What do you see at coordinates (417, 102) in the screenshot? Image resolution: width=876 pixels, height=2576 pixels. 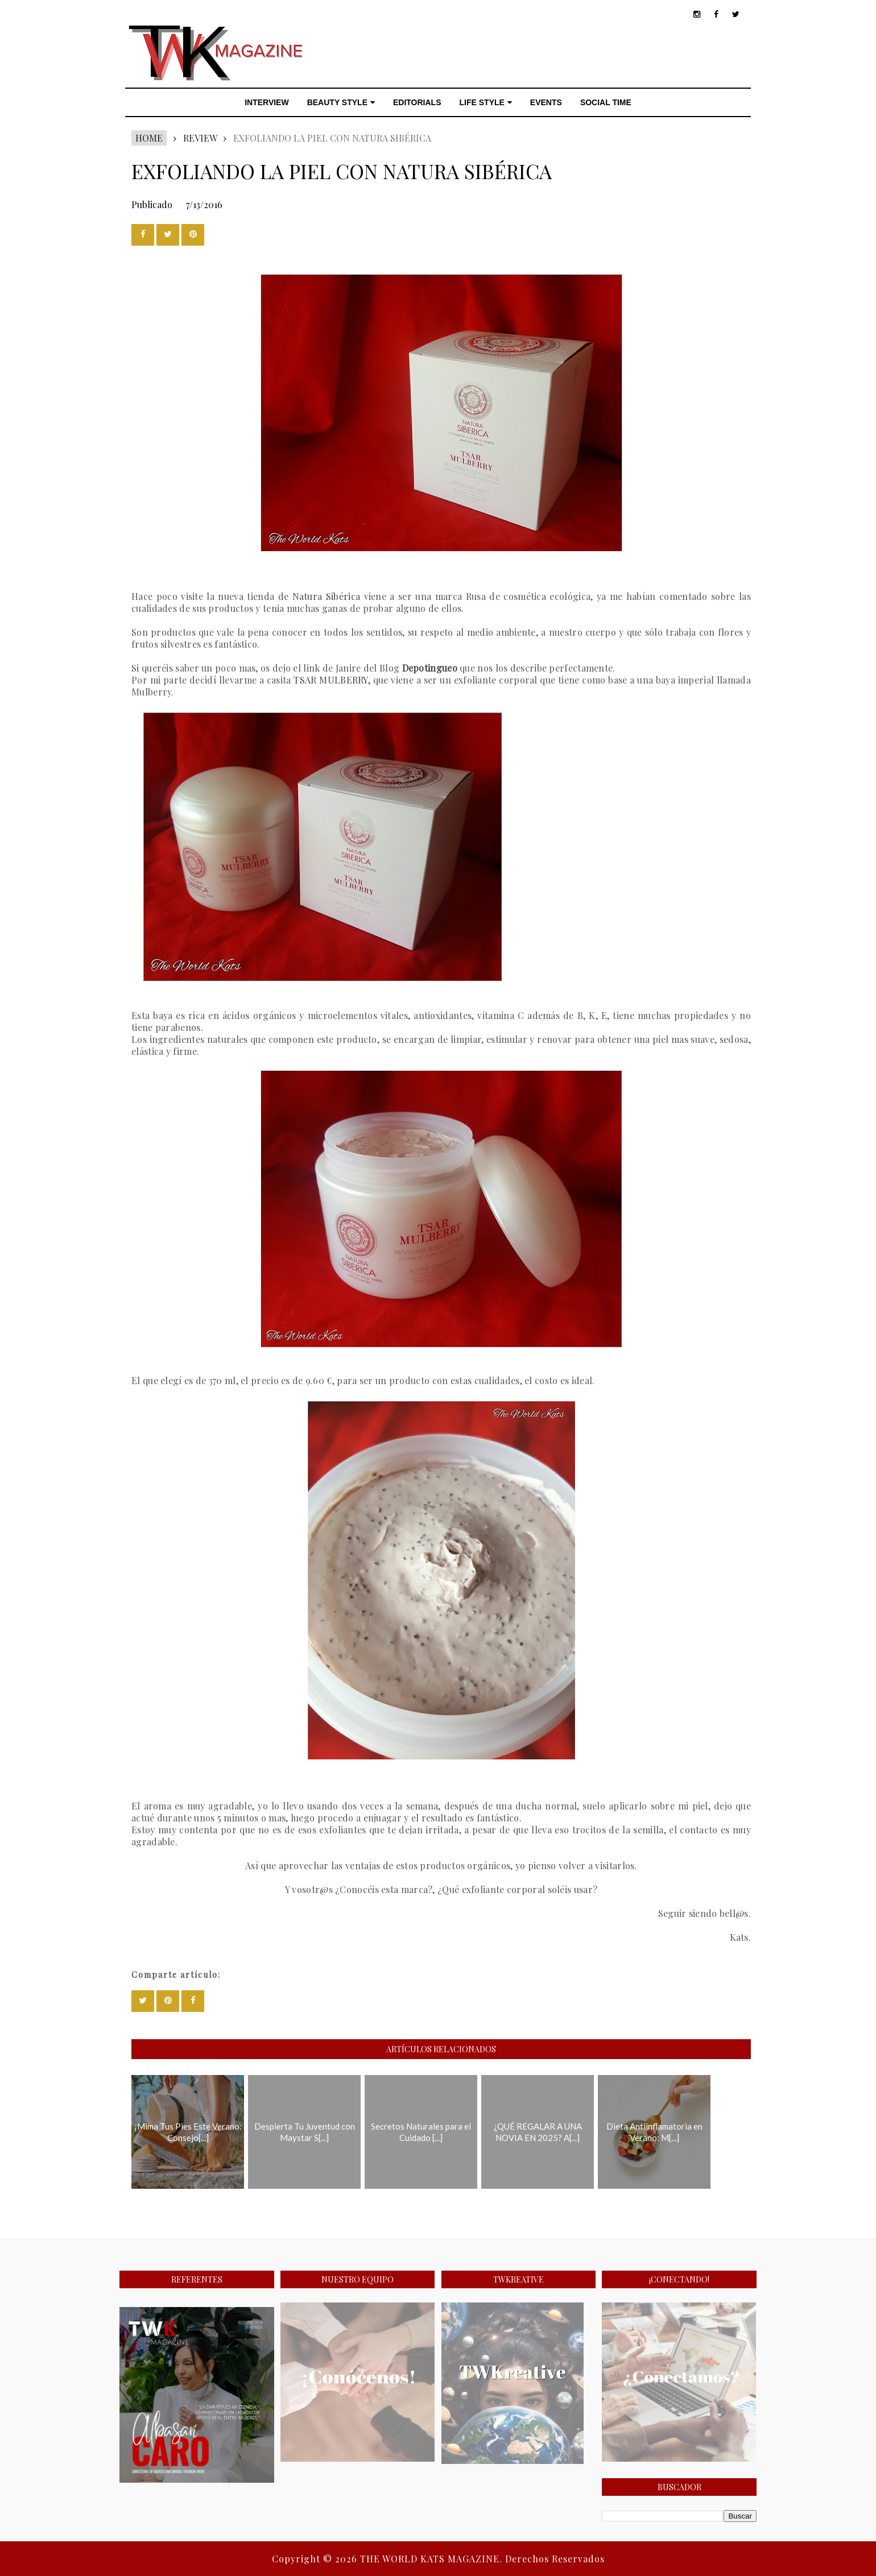 I see `EDITORIALS` at bounding box center [417, 102].